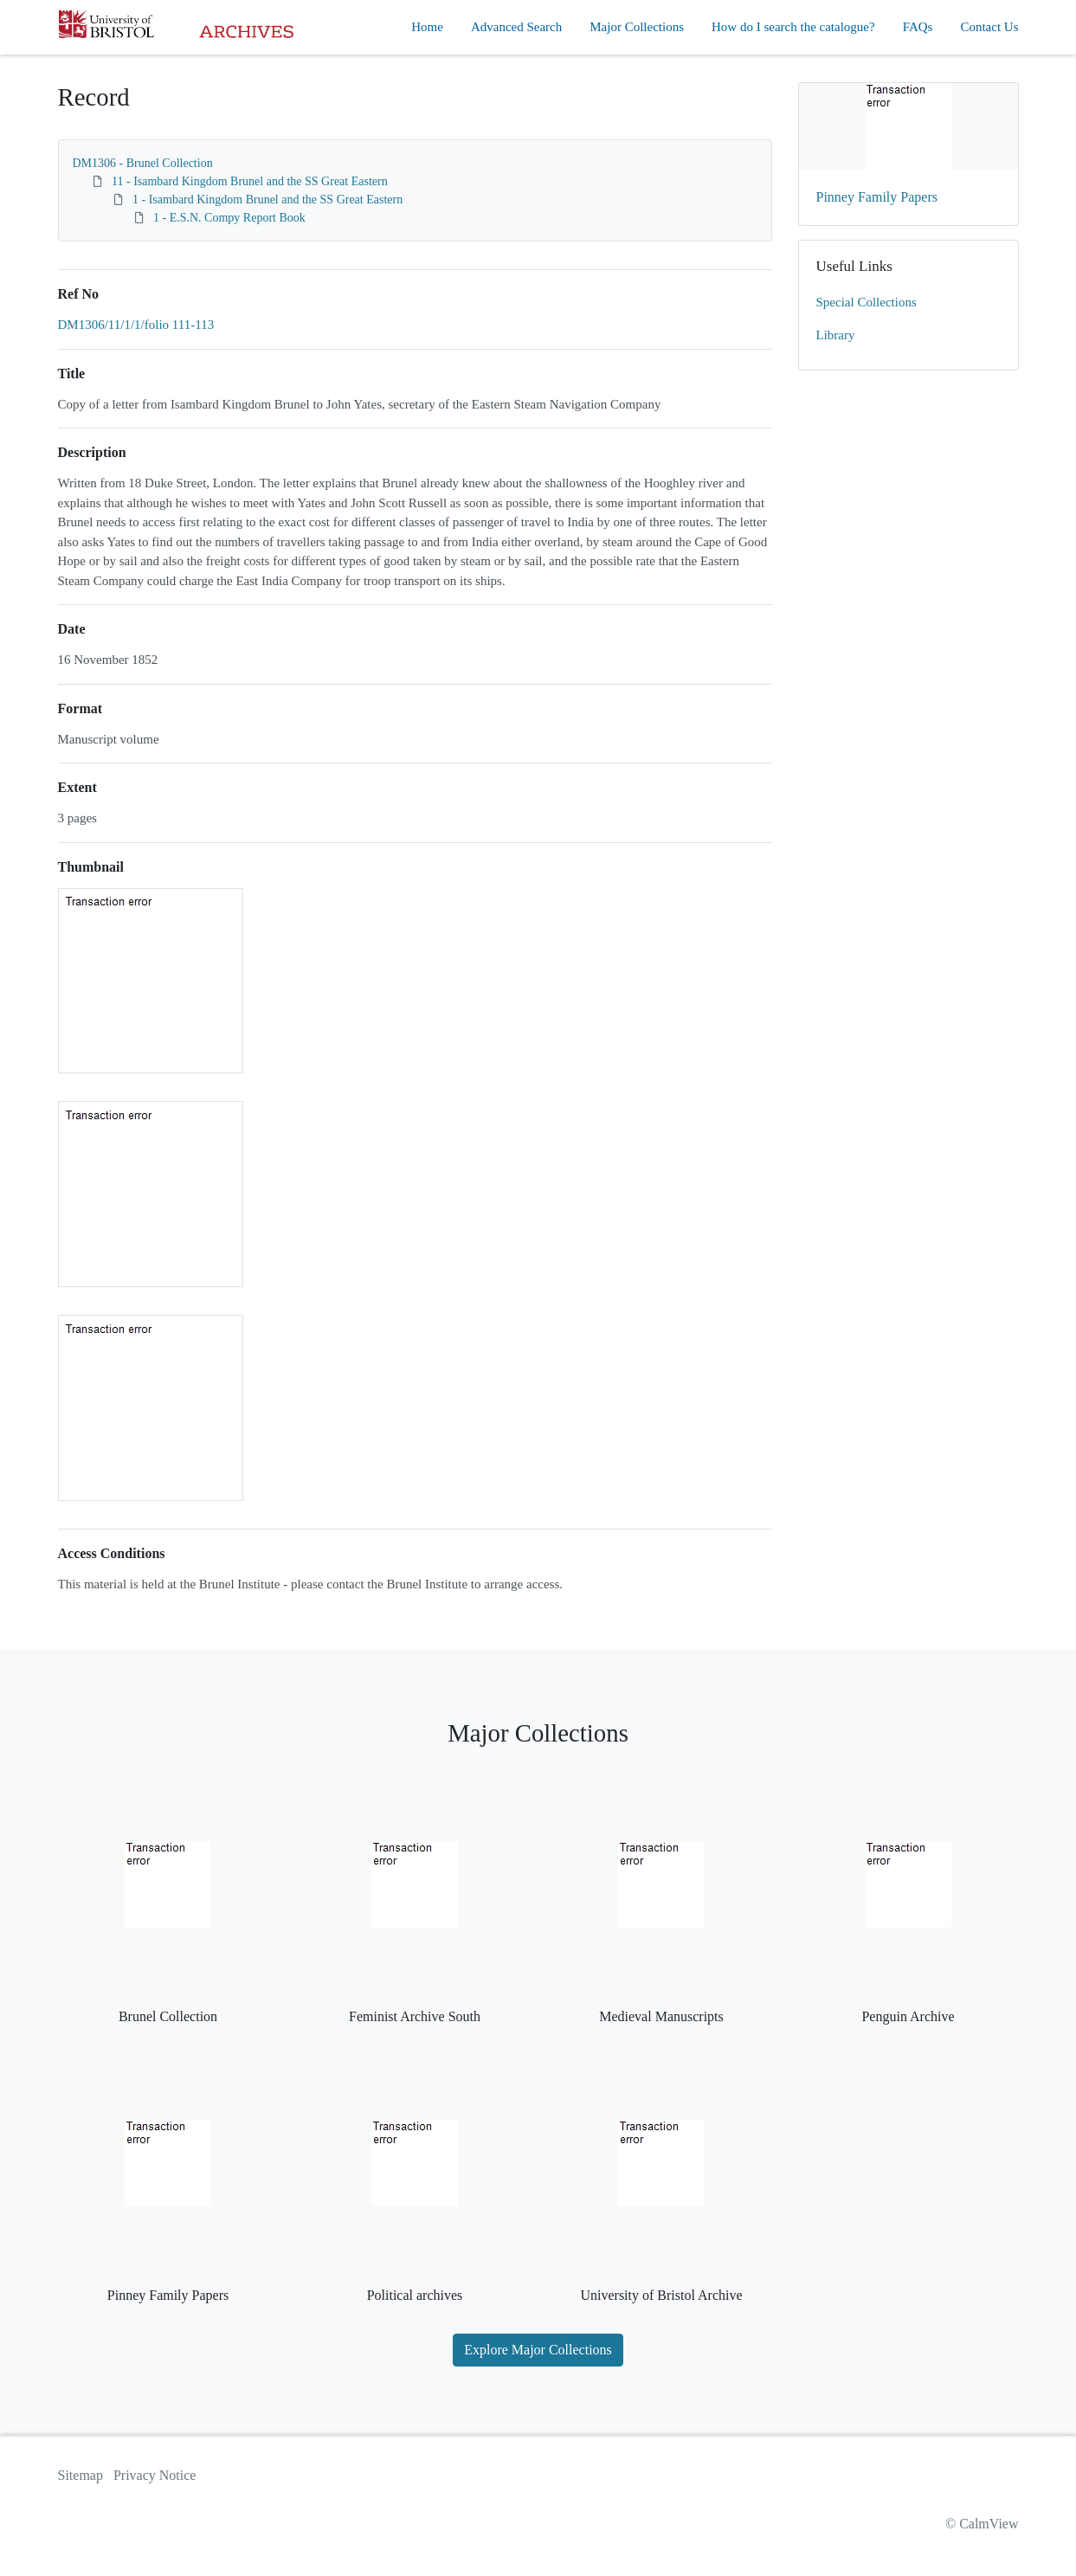 This screenshot has width=1076, height=2576. What do you see at coordinates (918, 27) in the screenshot?
I see `FAQs` at bounding box center [918, 27].